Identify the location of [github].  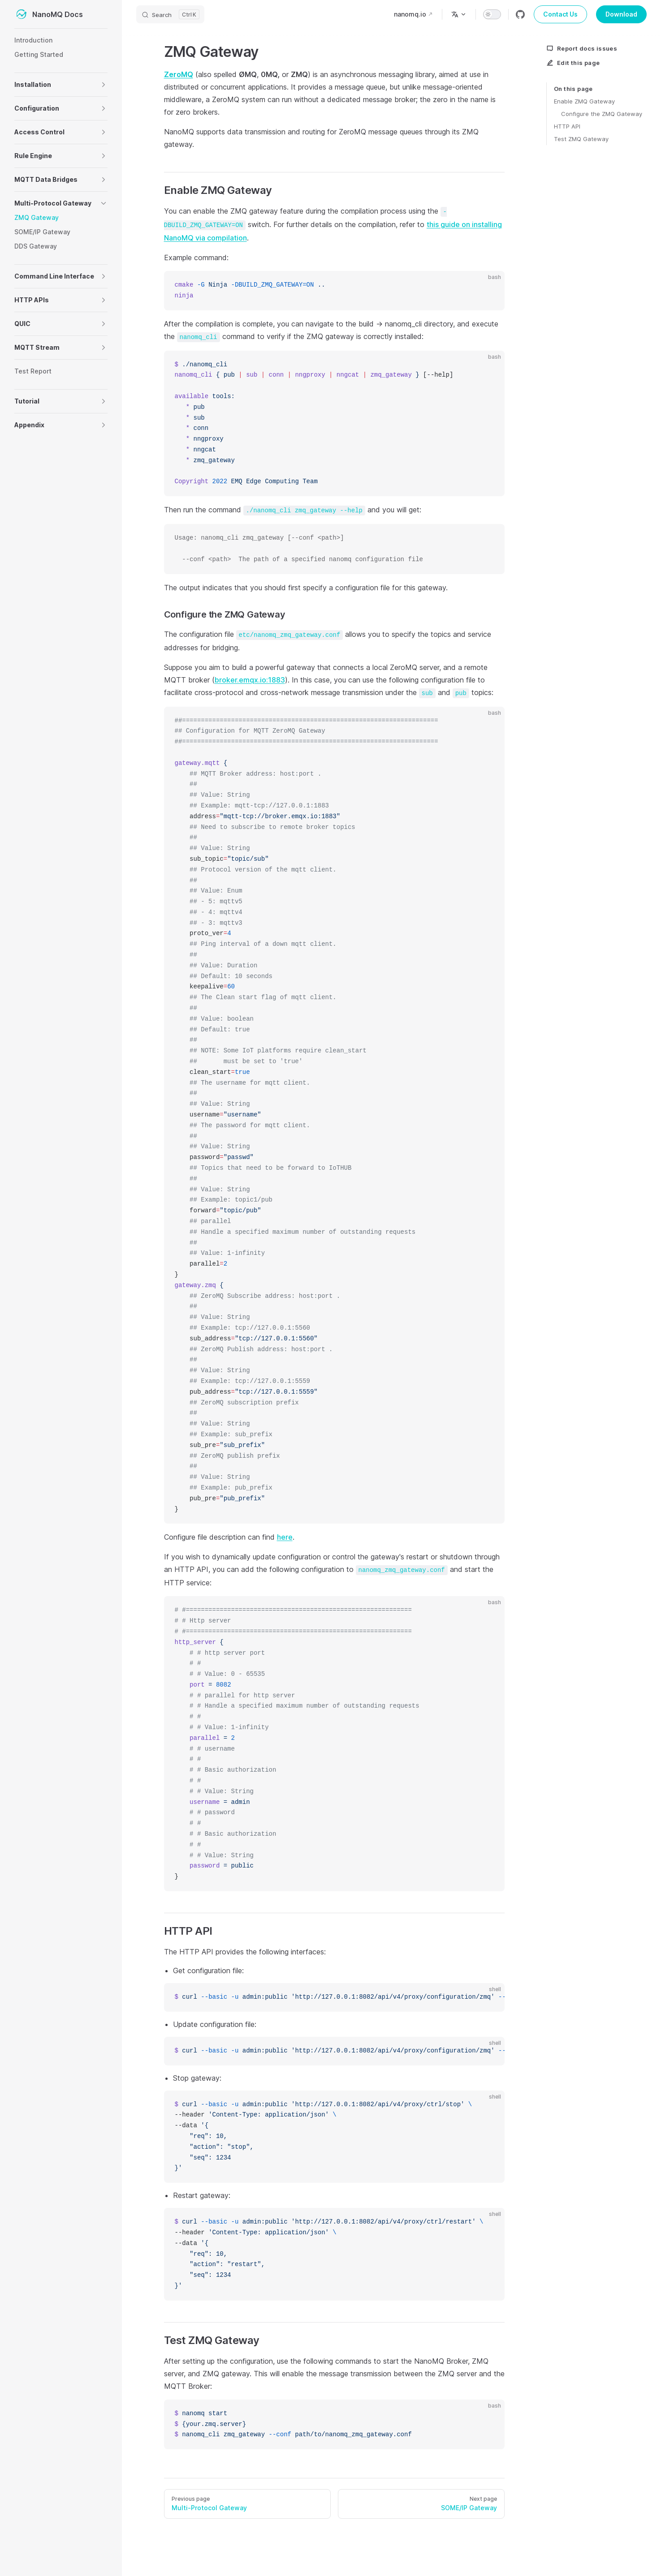
(520, 14).